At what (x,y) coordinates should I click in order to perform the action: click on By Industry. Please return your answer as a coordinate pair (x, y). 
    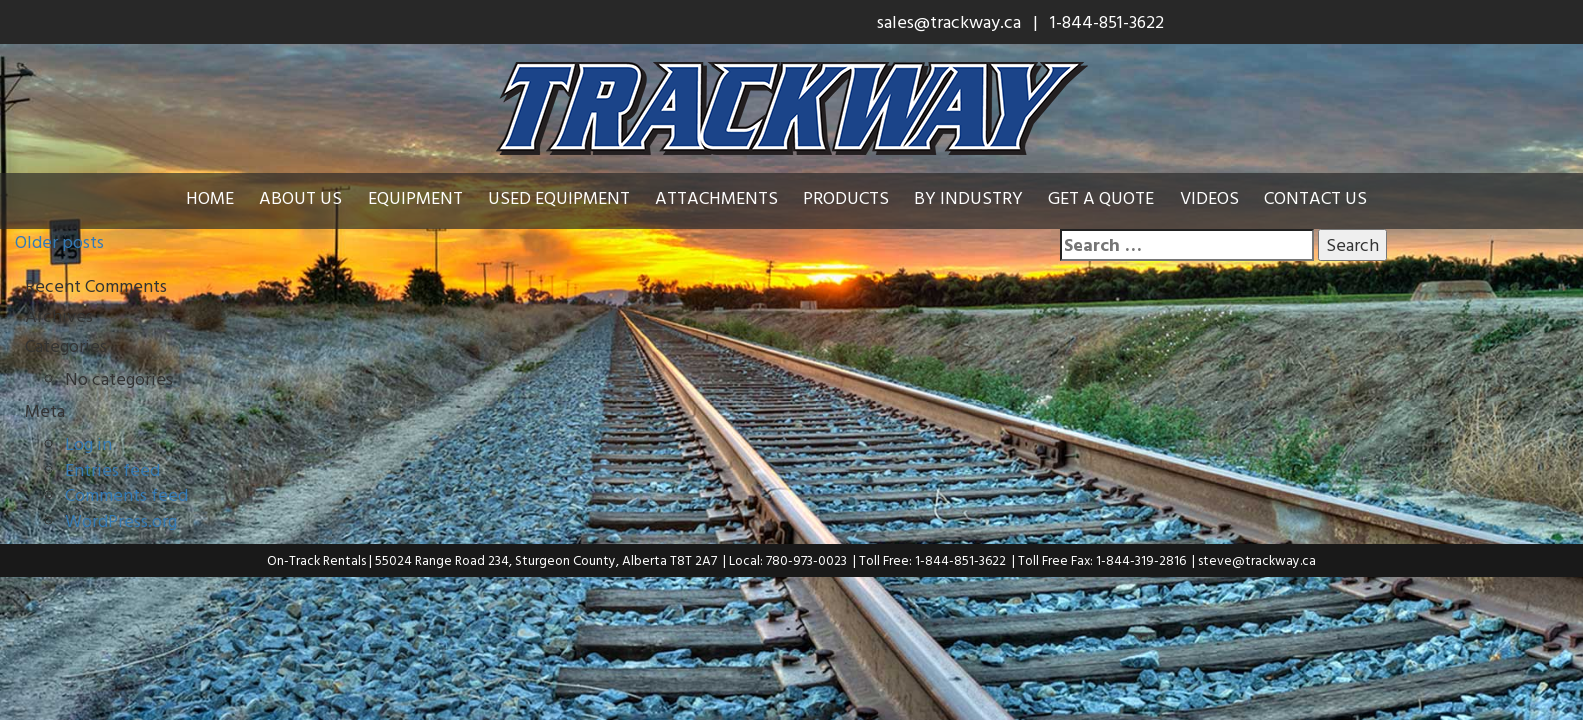
    Looking at the image, I should click on (968, 197).